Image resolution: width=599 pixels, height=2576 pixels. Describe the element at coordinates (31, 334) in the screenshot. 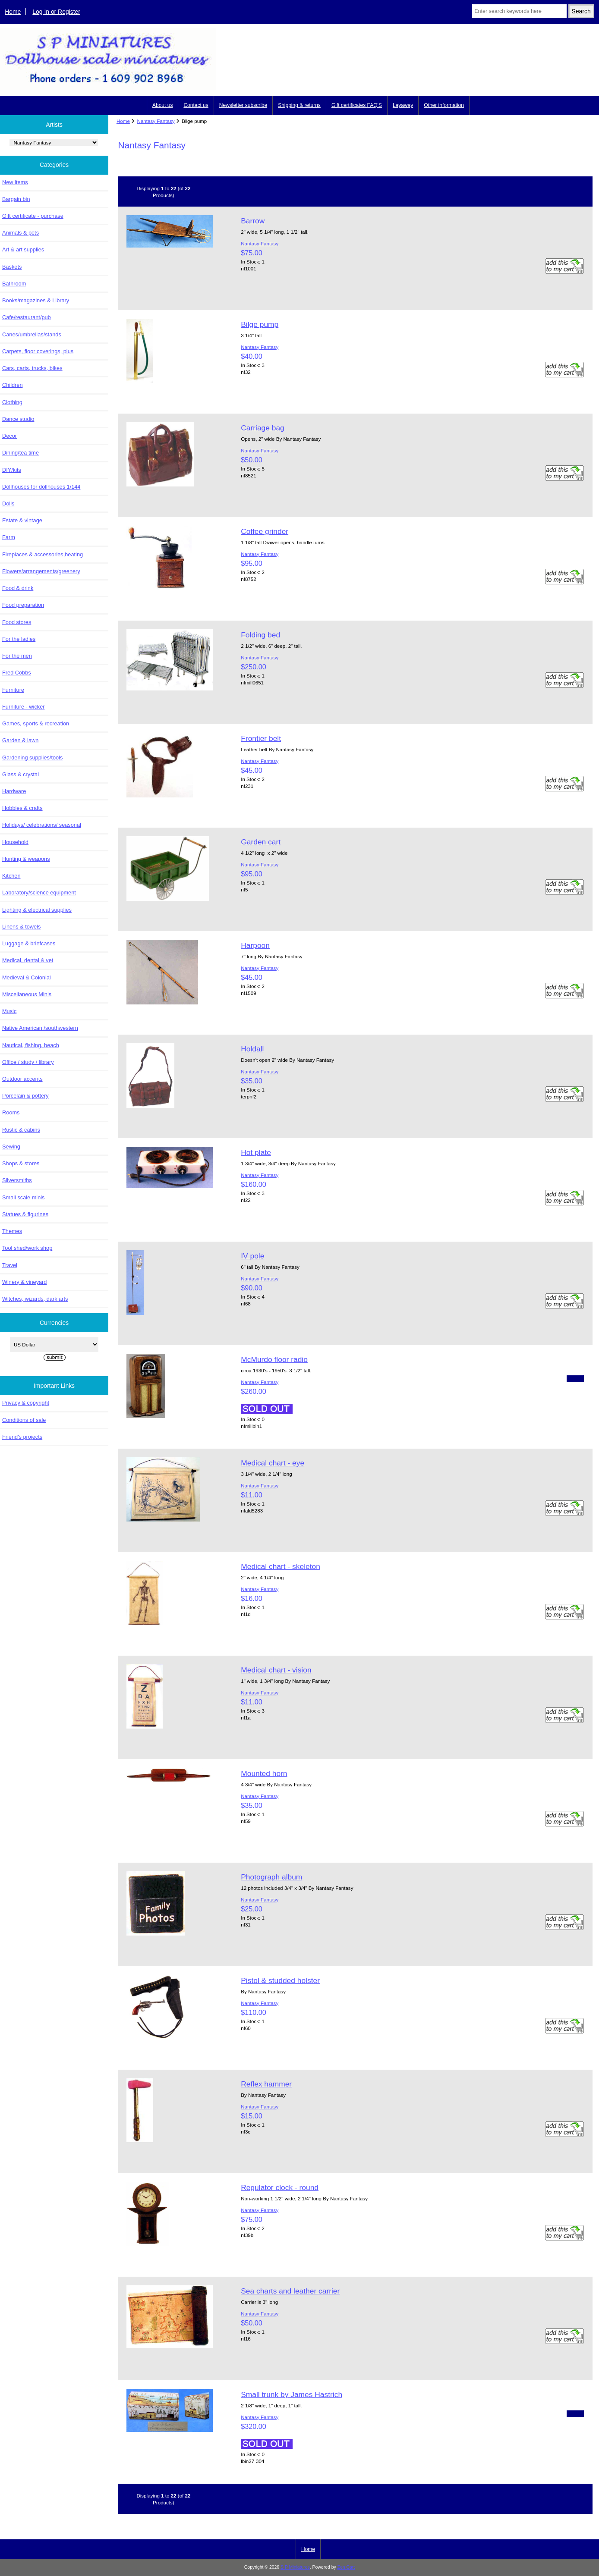

I see `Canes/umbrellas/stands` at that location.